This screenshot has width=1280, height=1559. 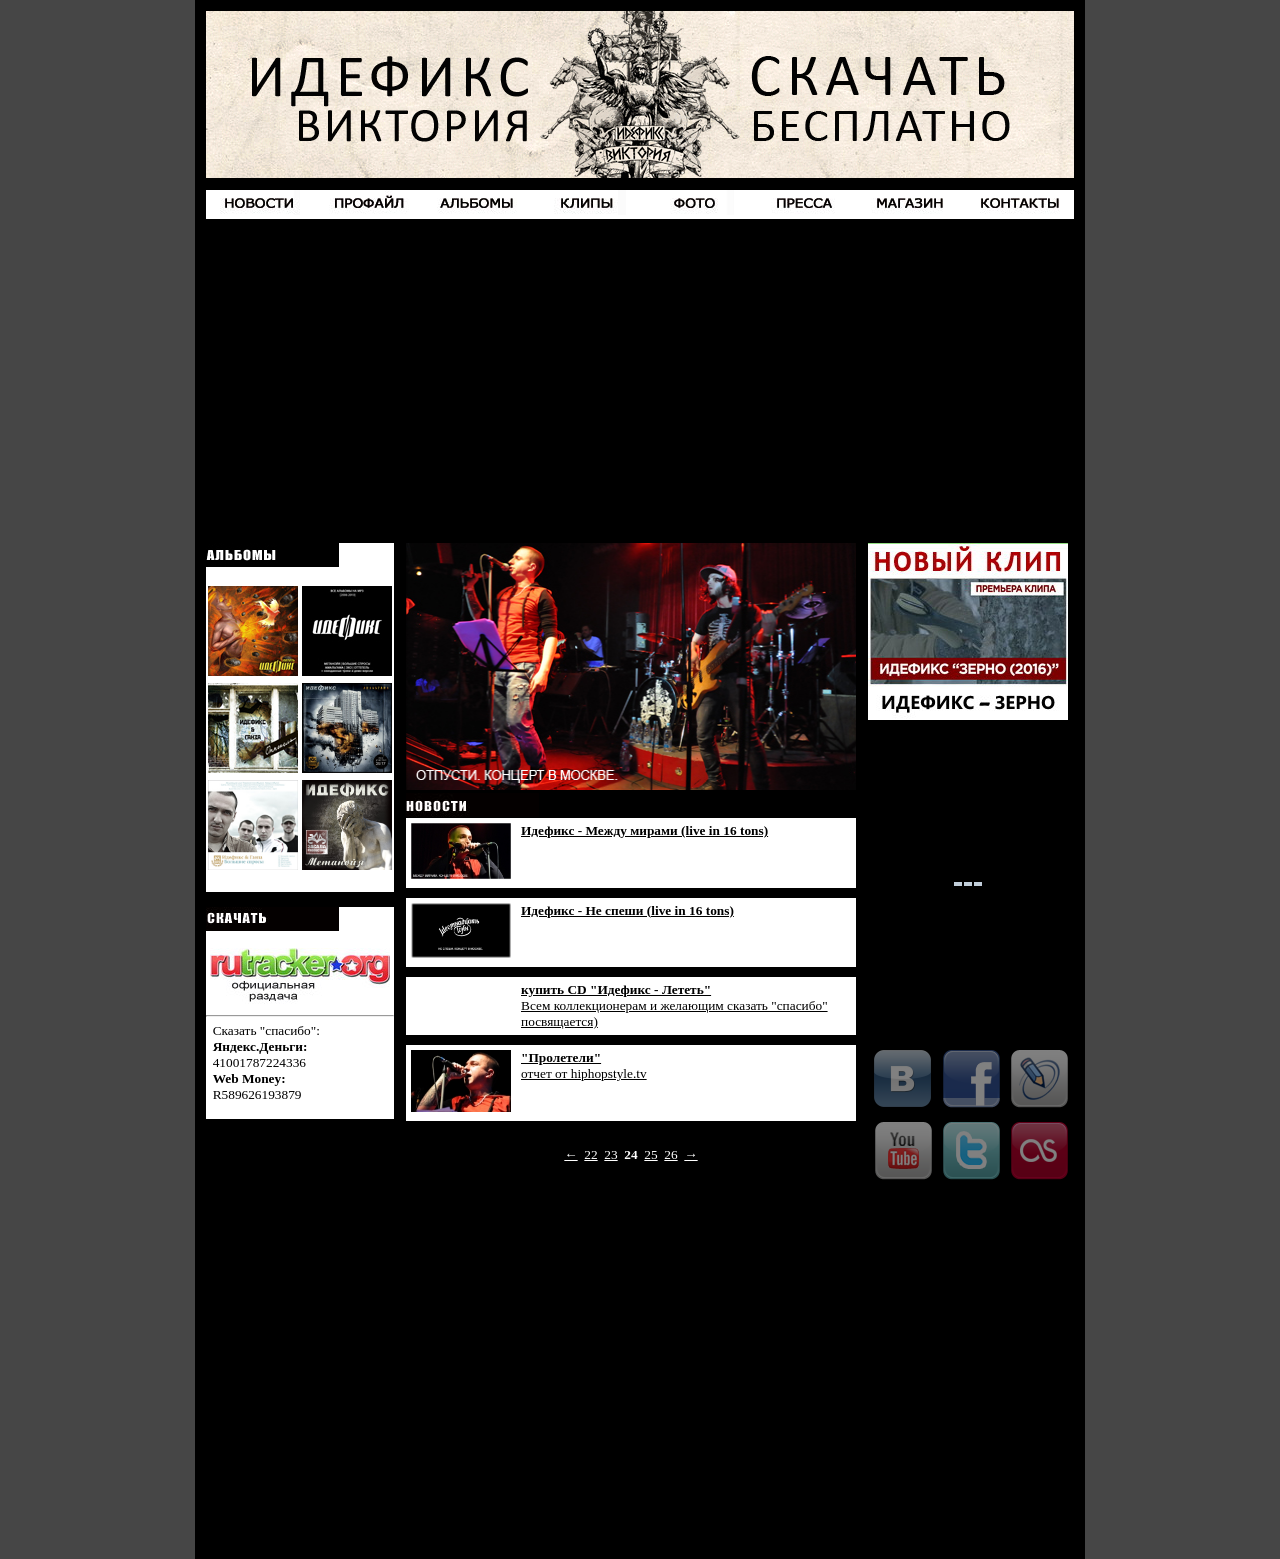 I want to click on 22, so click(x=590, y=1154).